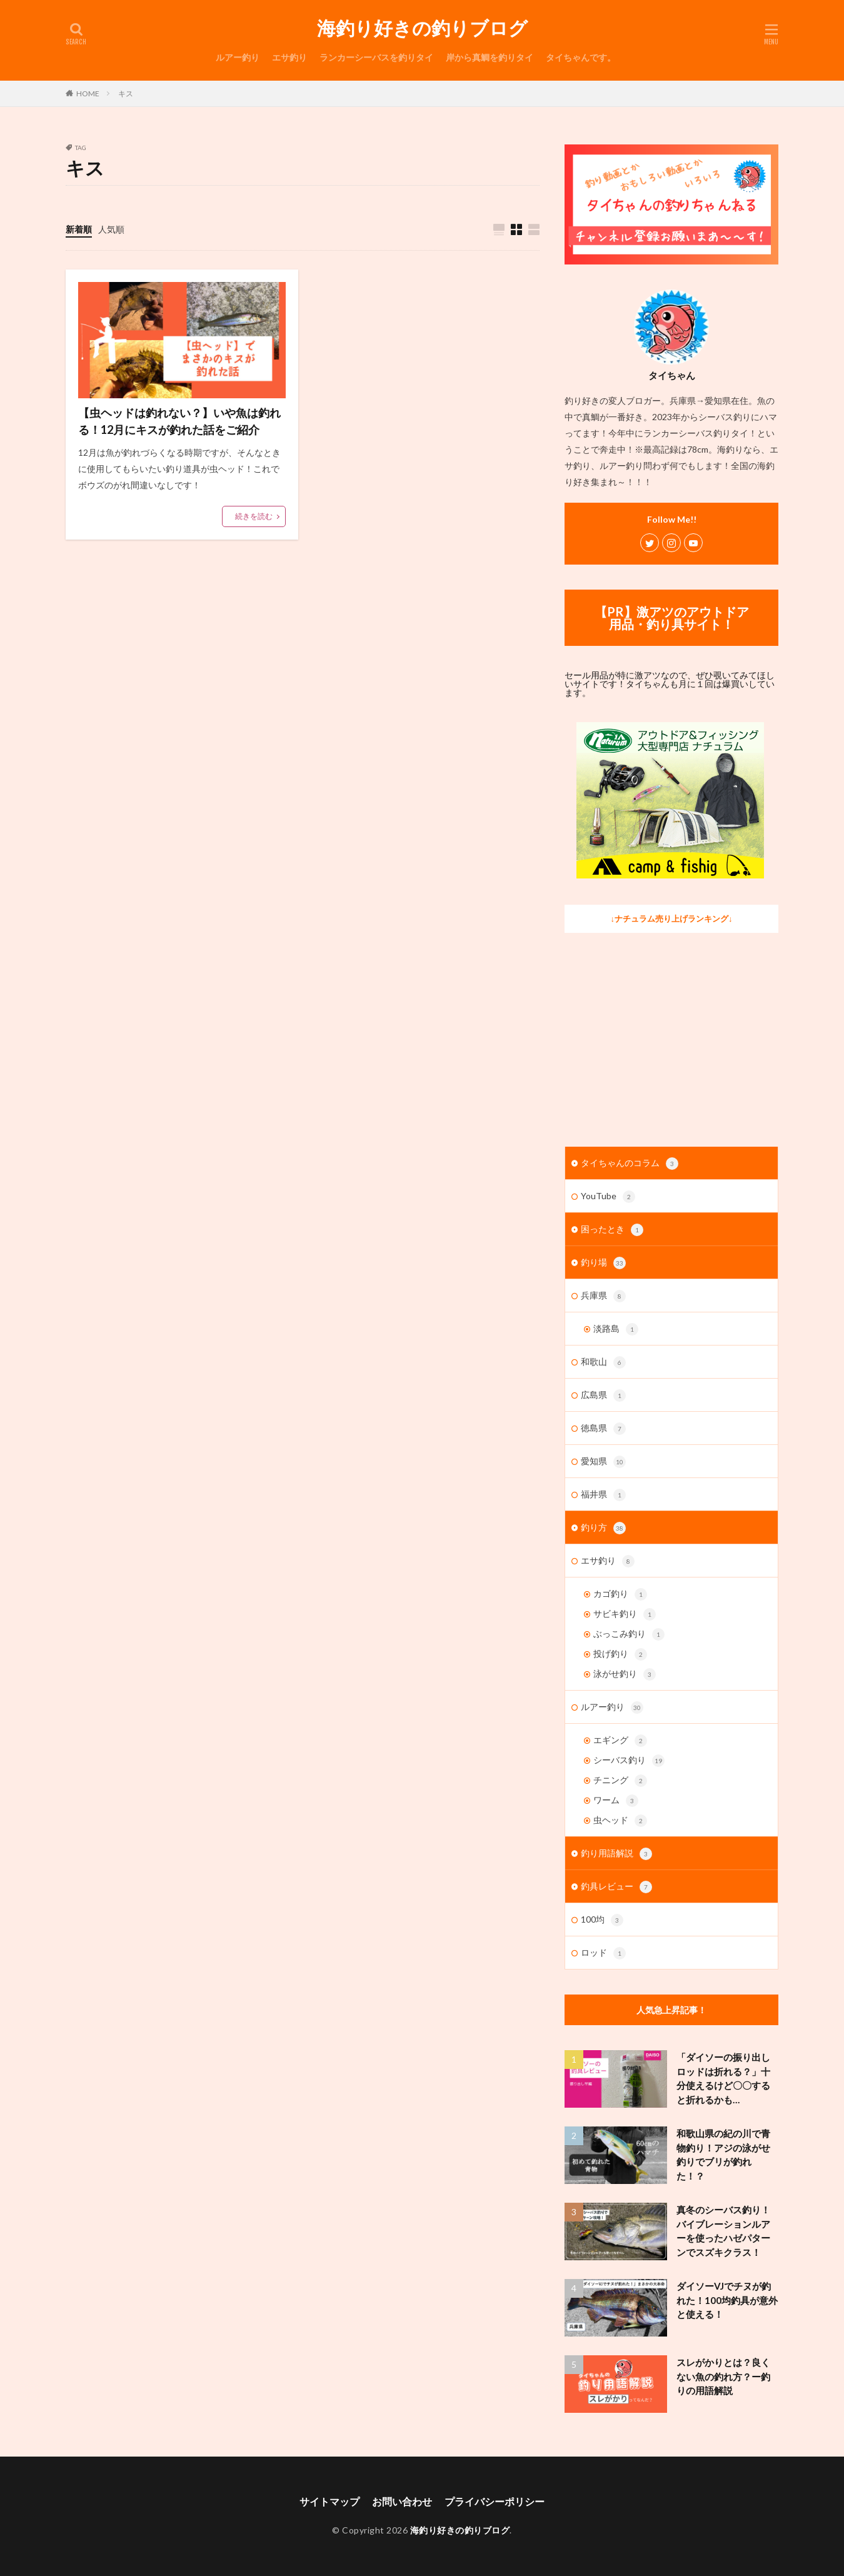 Image resolution: width=844 pixels, height=2576 pixels. What do you see at coordinates (616, 1887) in the screenshot?
I see `釣具レビュー` at bounding box center [616, 1887].